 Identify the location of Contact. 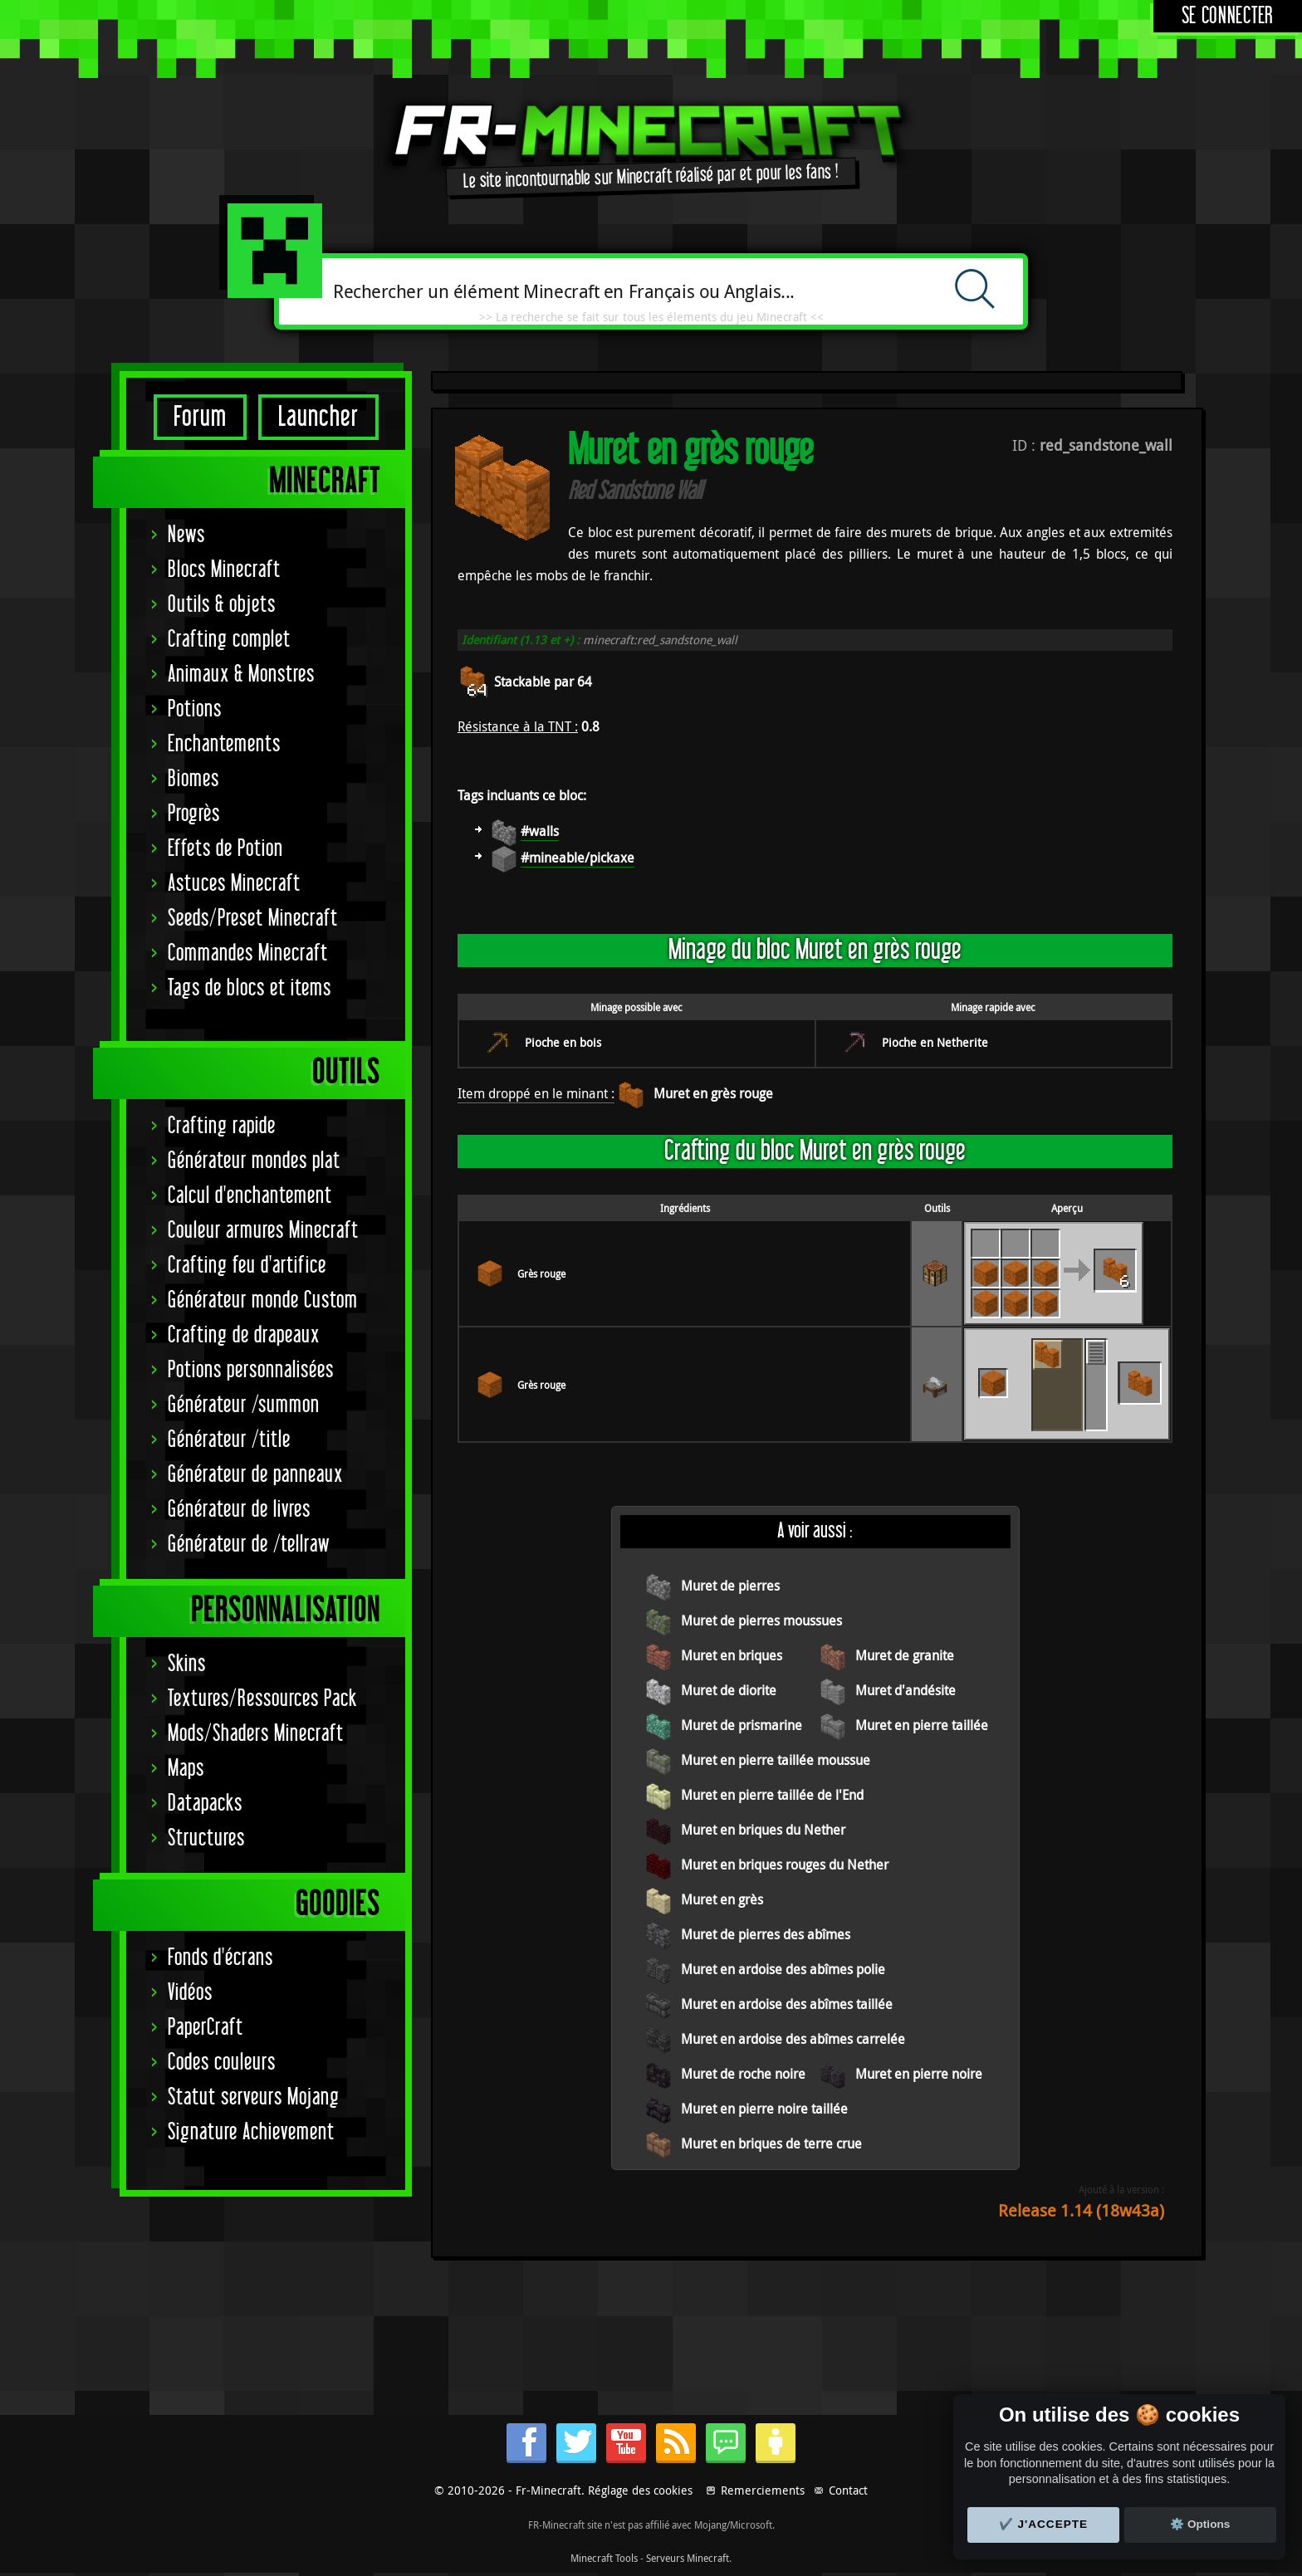
(848, 2490).